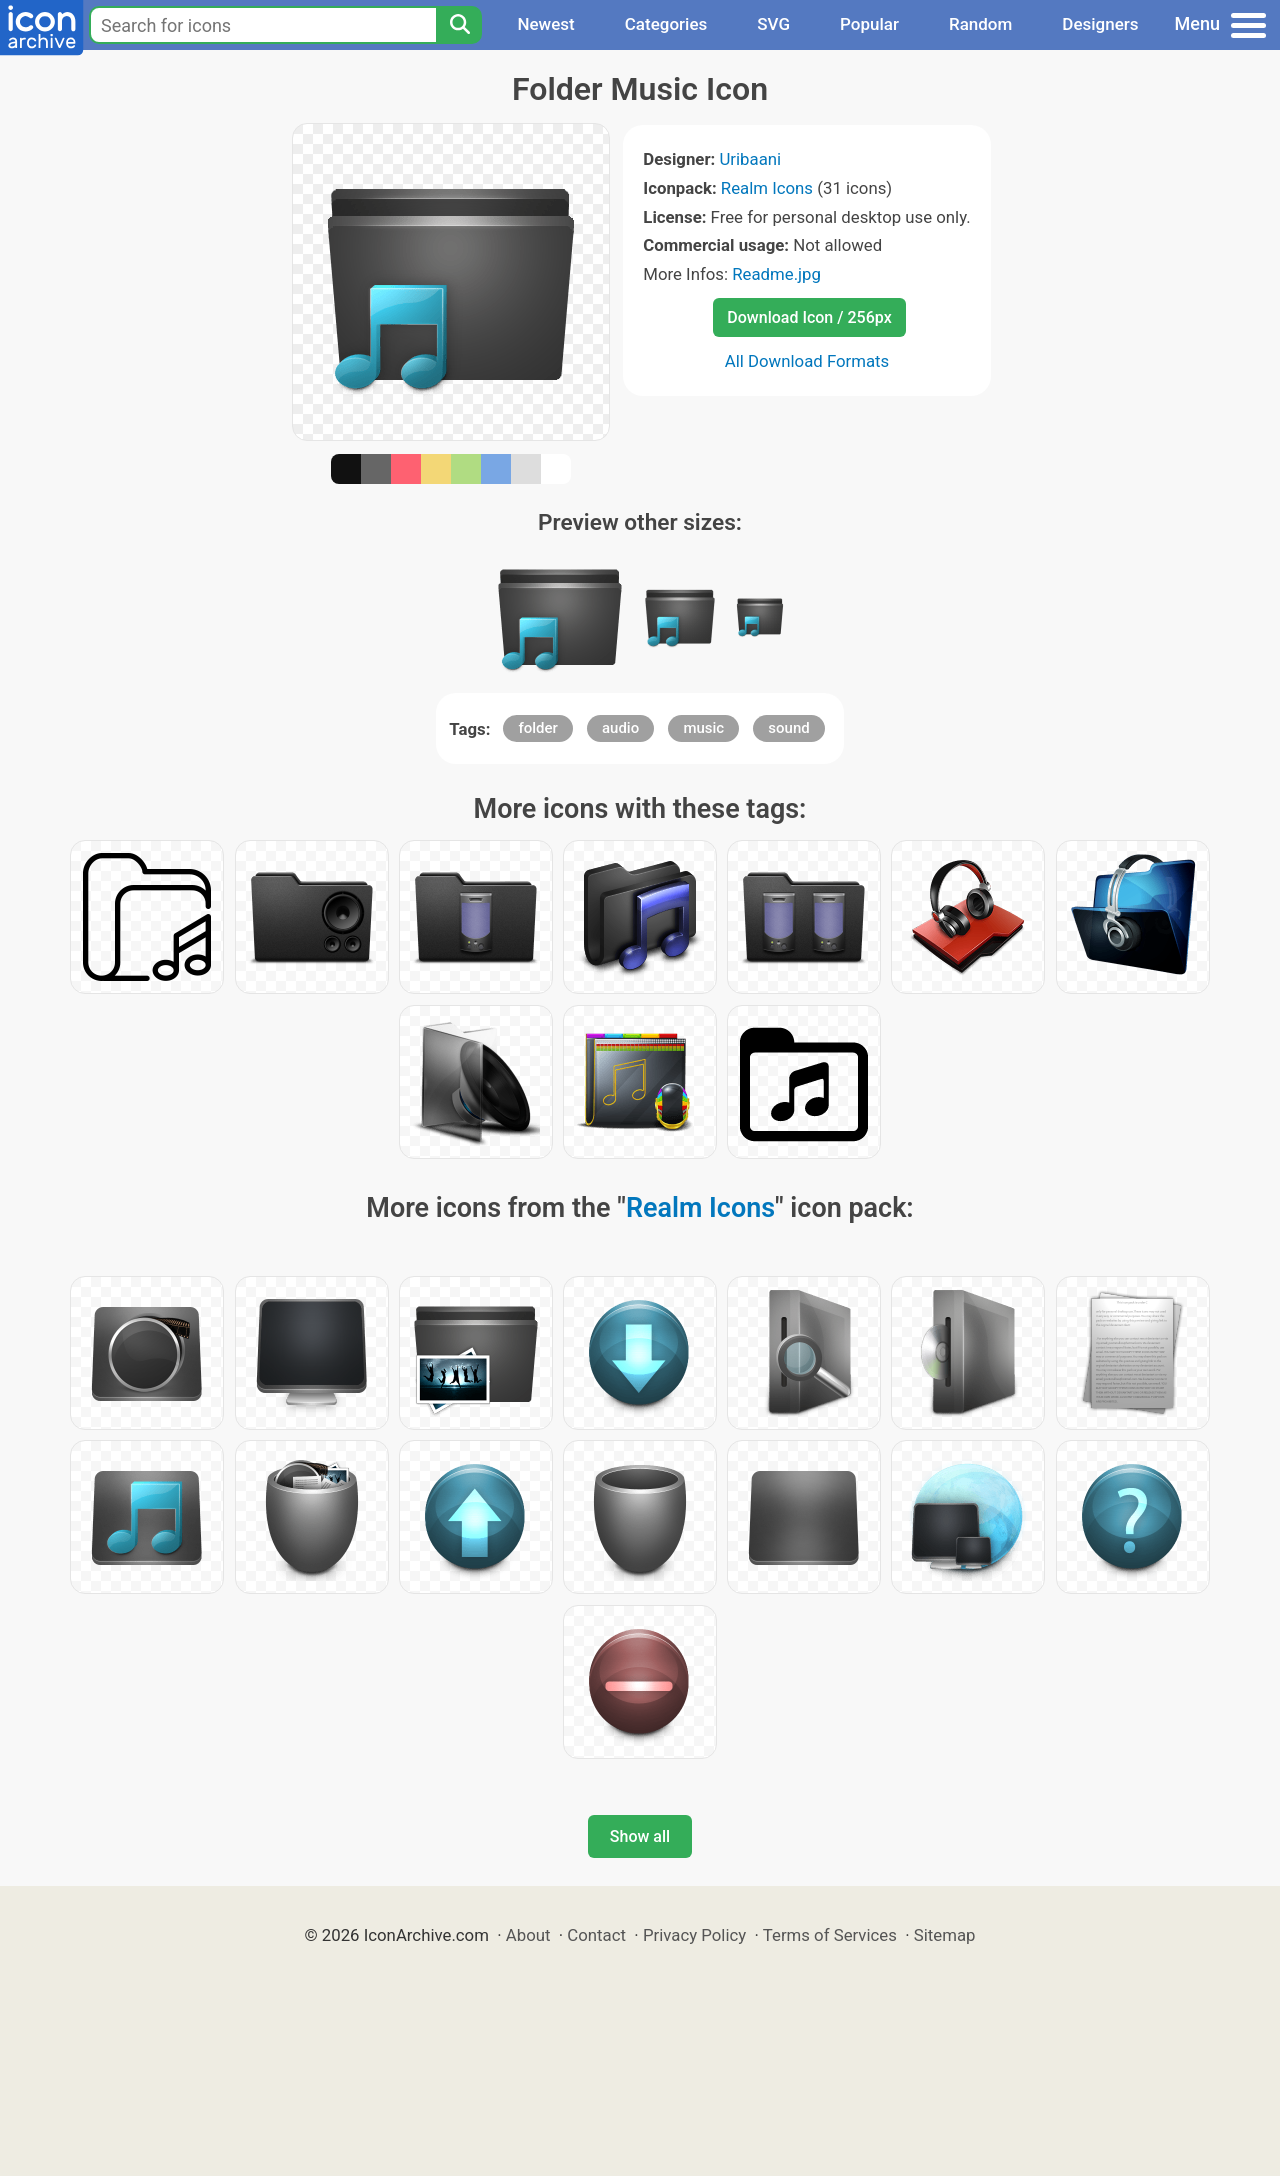  What do you see at coordinates (666, 24) in the screenshot?
I see `Categories` at bounding box center [666, 24].